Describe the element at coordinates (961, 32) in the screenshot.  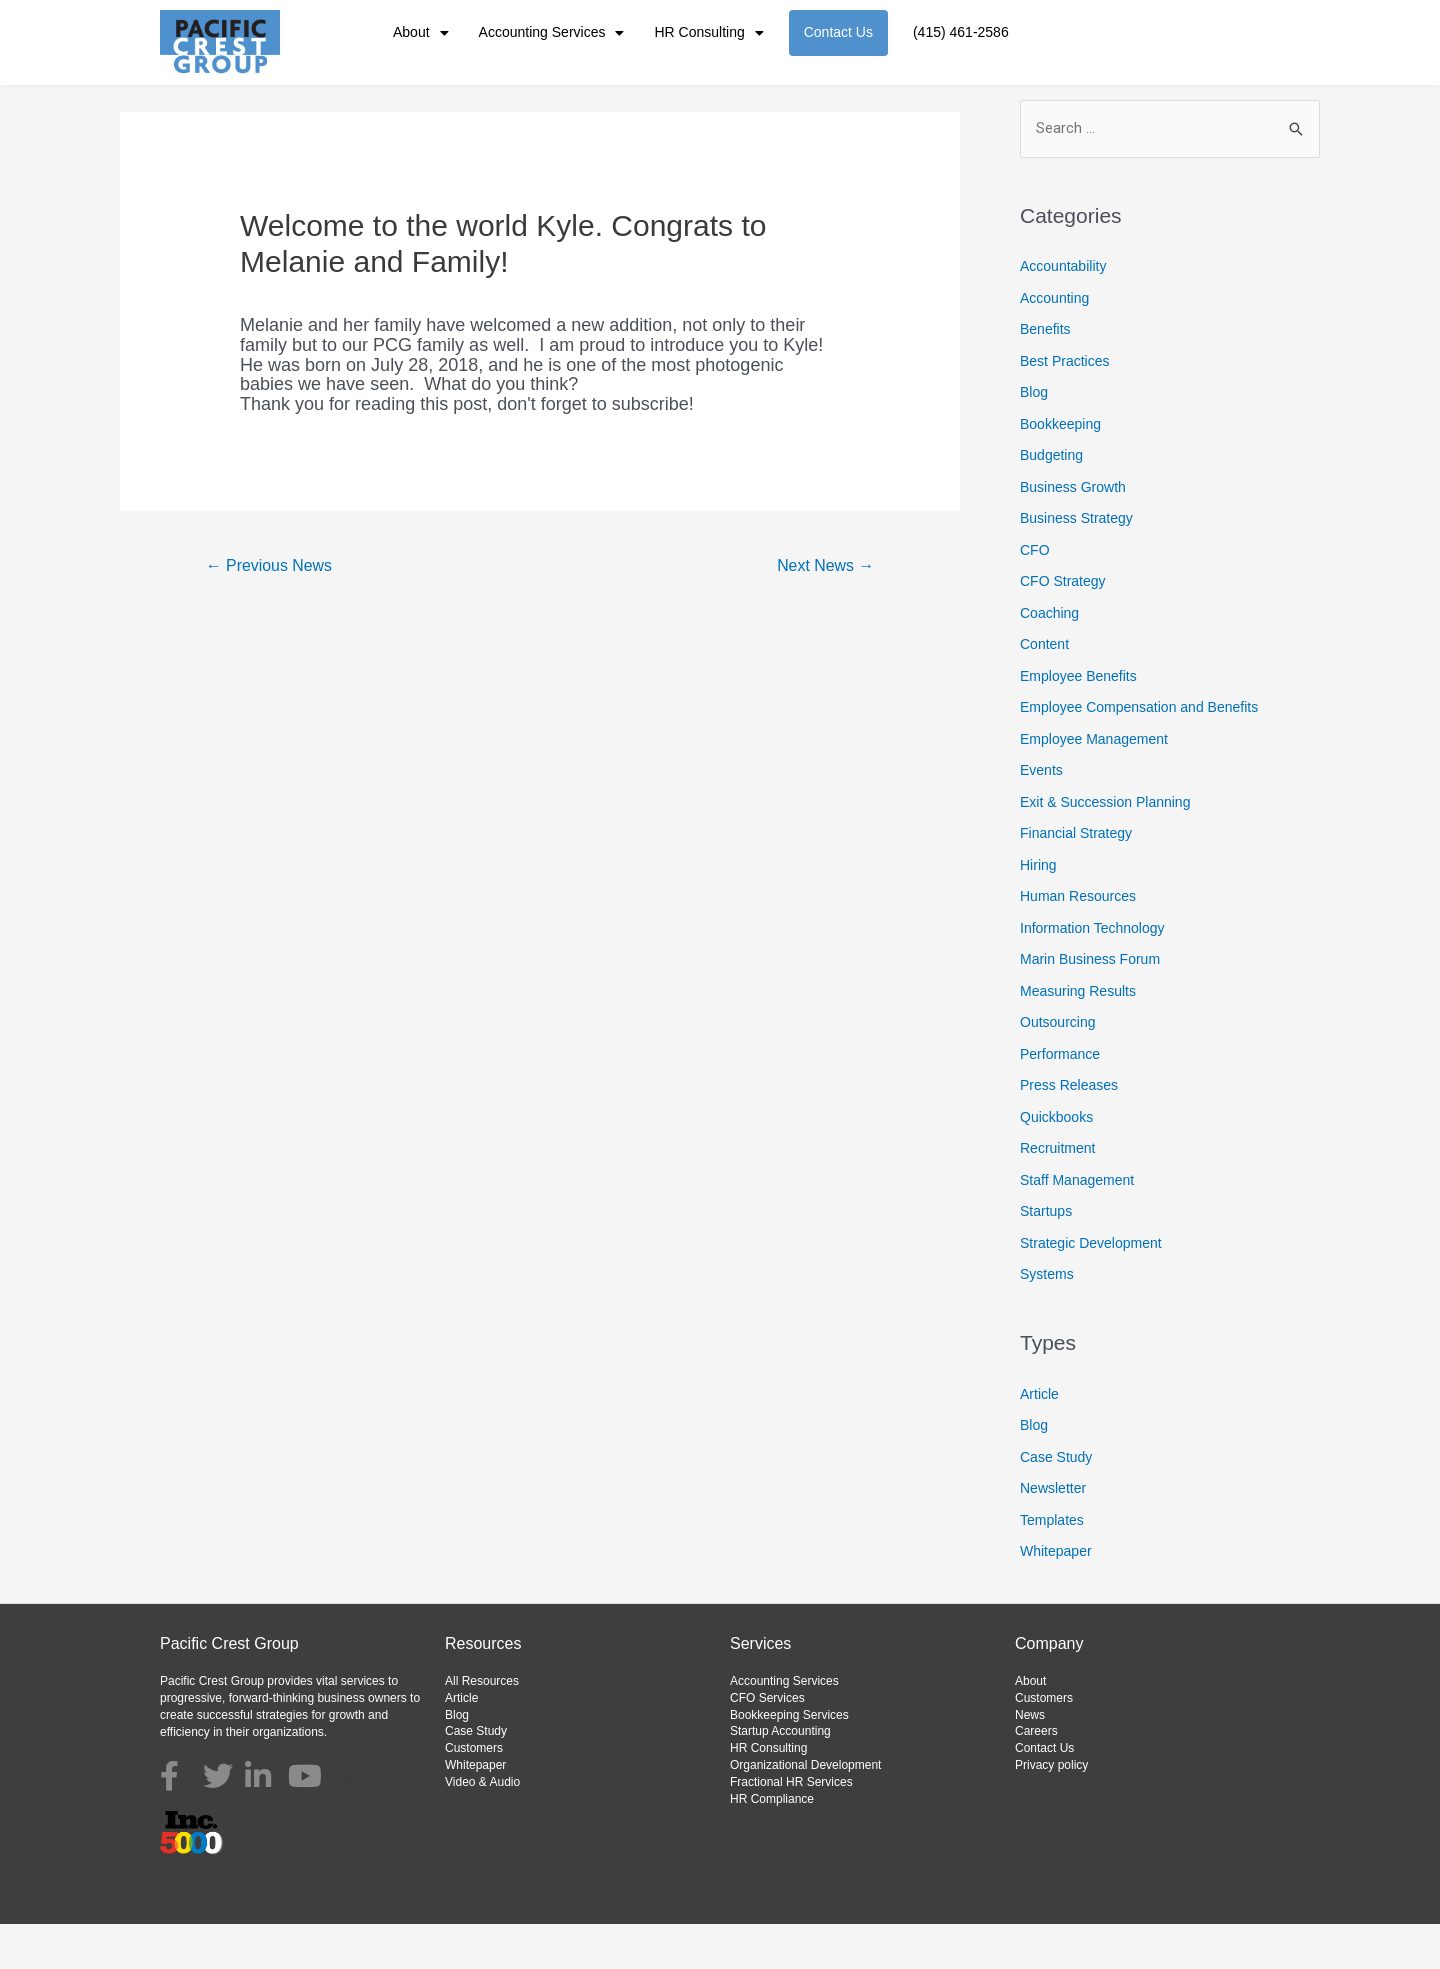
I see `(415) 461-2586` at that location.